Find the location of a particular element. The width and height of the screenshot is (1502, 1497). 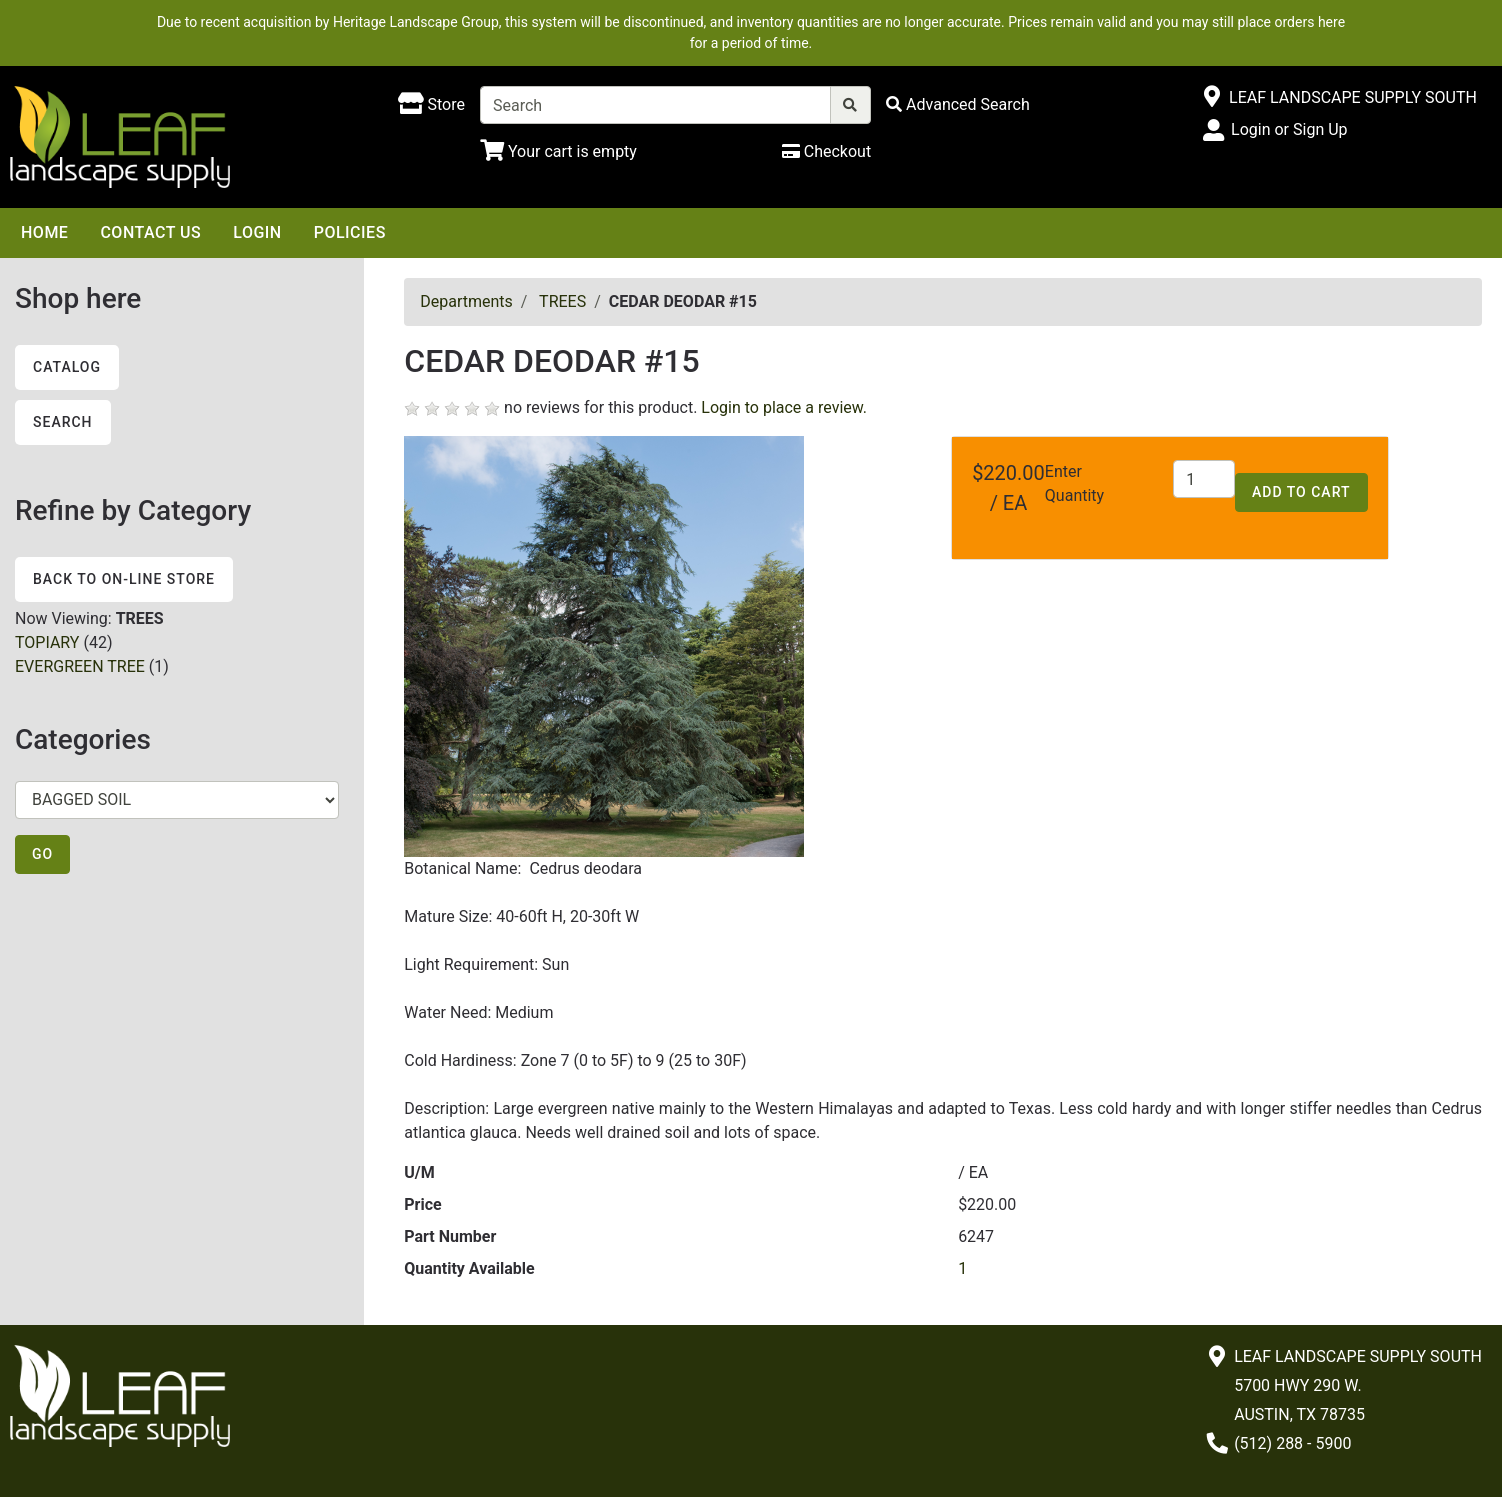

Back to On-line Store is located at coordinates (124, 579).